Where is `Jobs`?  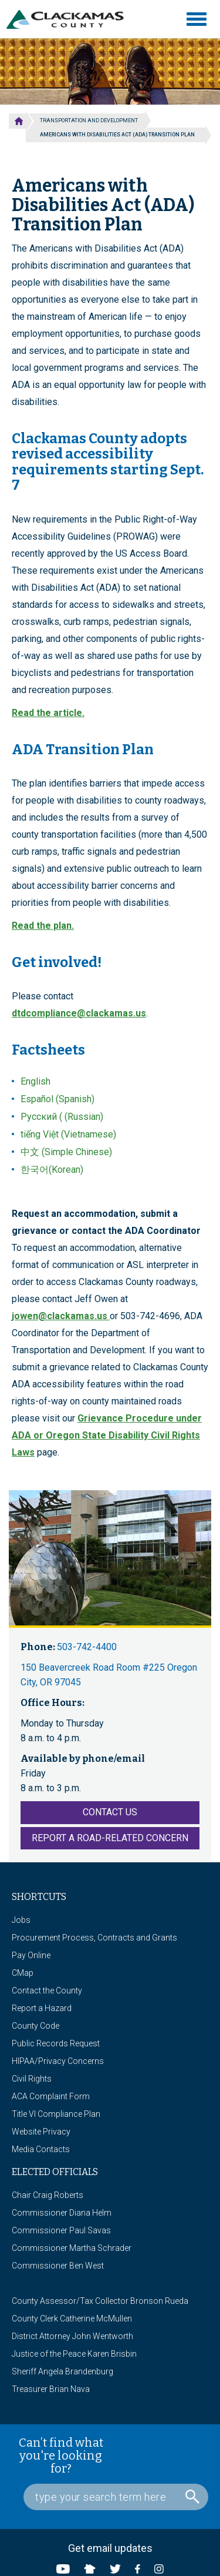
Jobs is located at coordinates (21, 1920).